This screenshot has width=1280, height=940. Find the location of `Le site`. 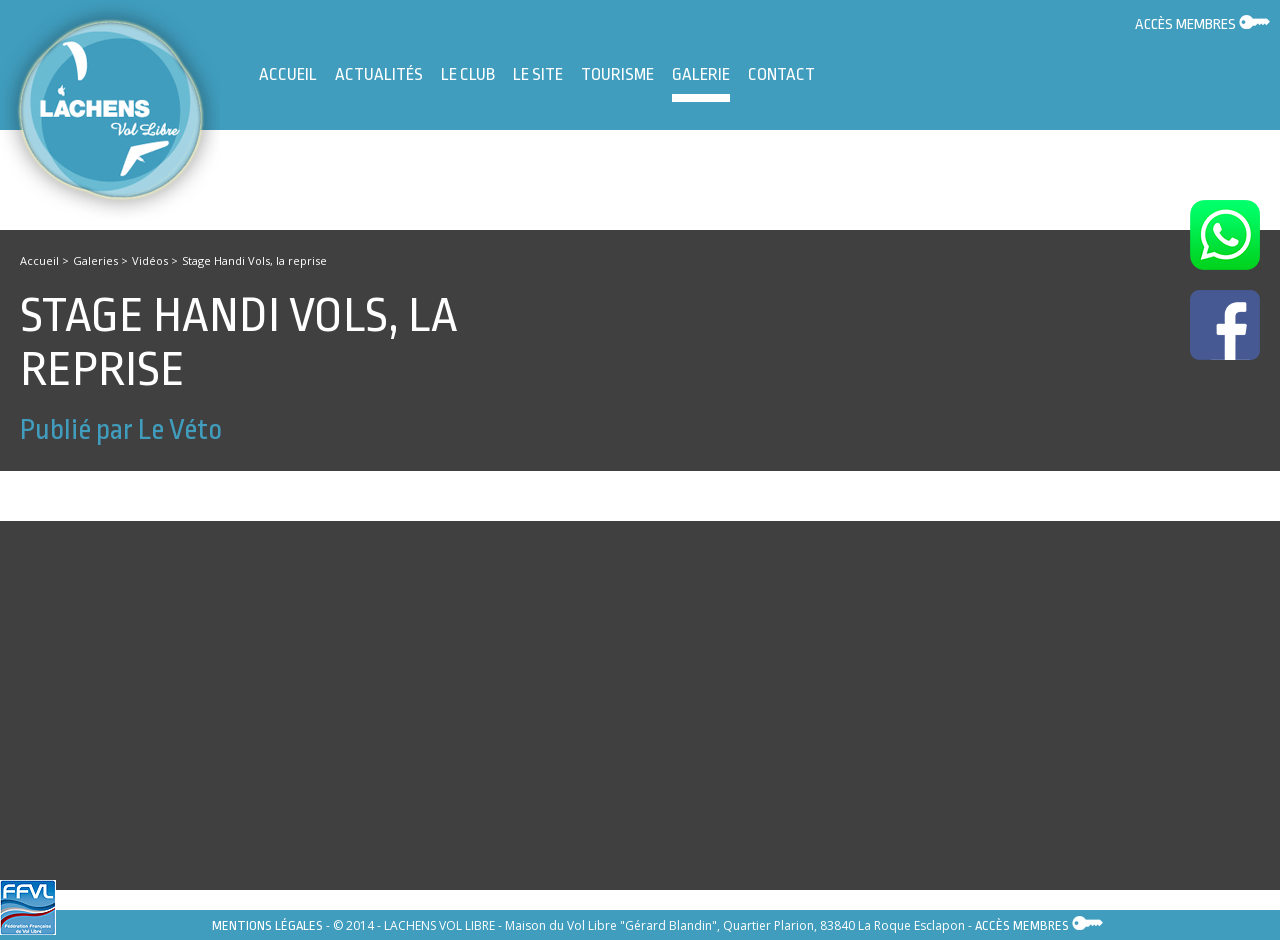

Le site is located at coordinates (538, 74).